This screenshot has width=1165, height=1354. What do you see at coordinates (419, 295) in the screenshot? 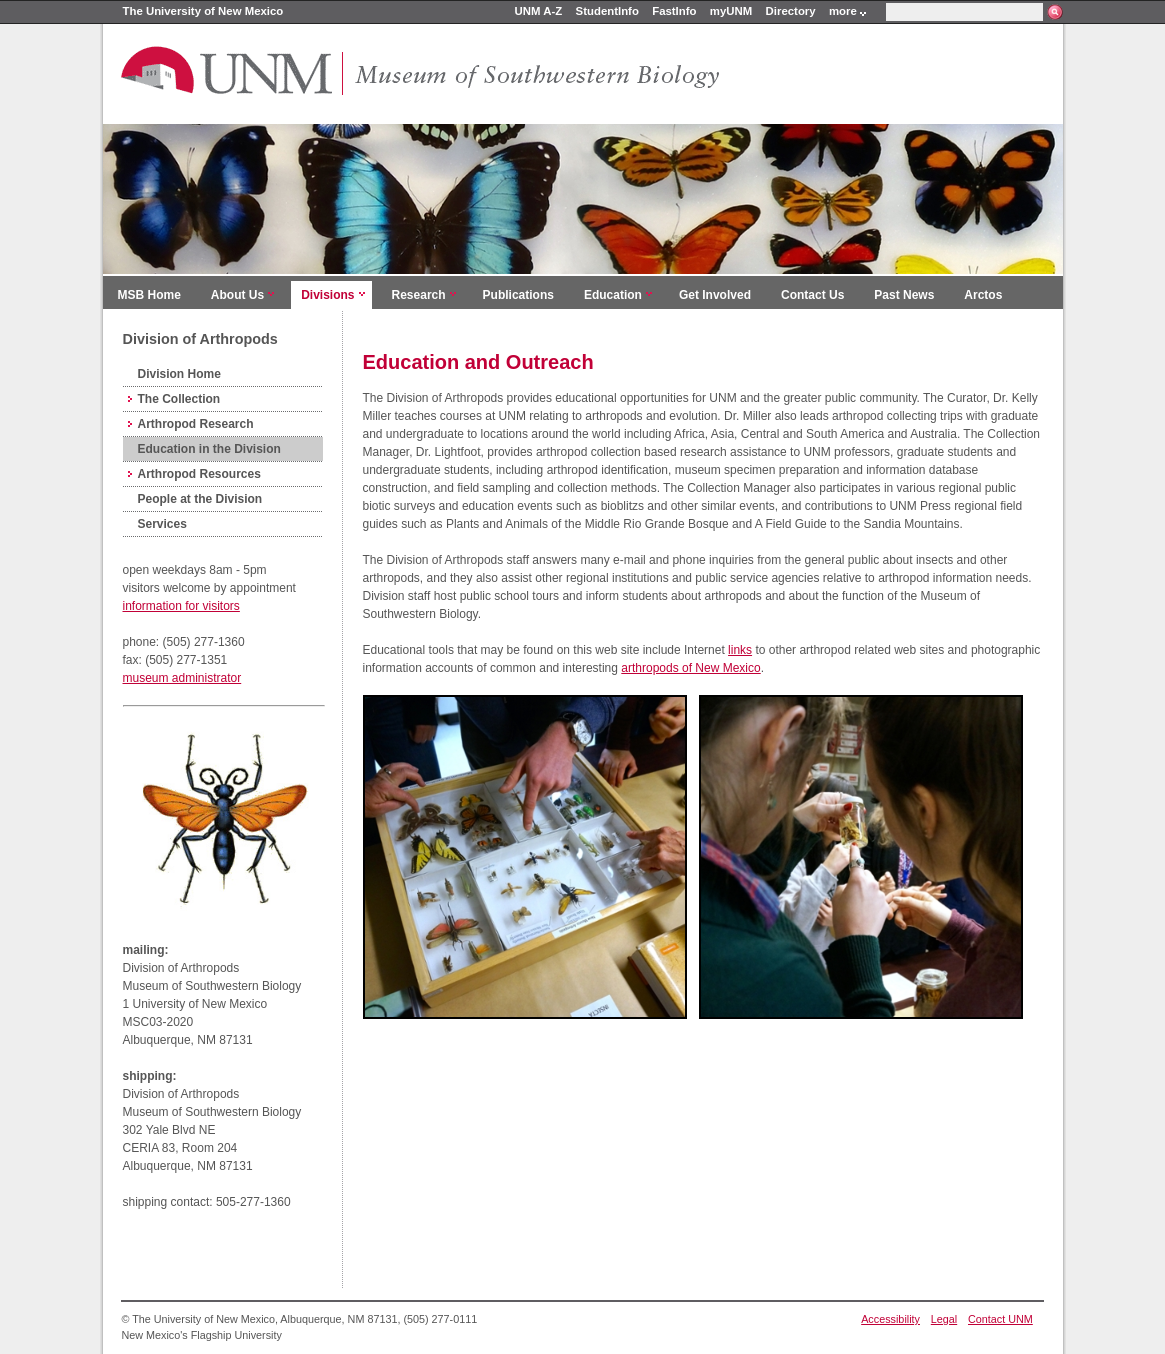
I see `Research` at bounding box center [419, 295].